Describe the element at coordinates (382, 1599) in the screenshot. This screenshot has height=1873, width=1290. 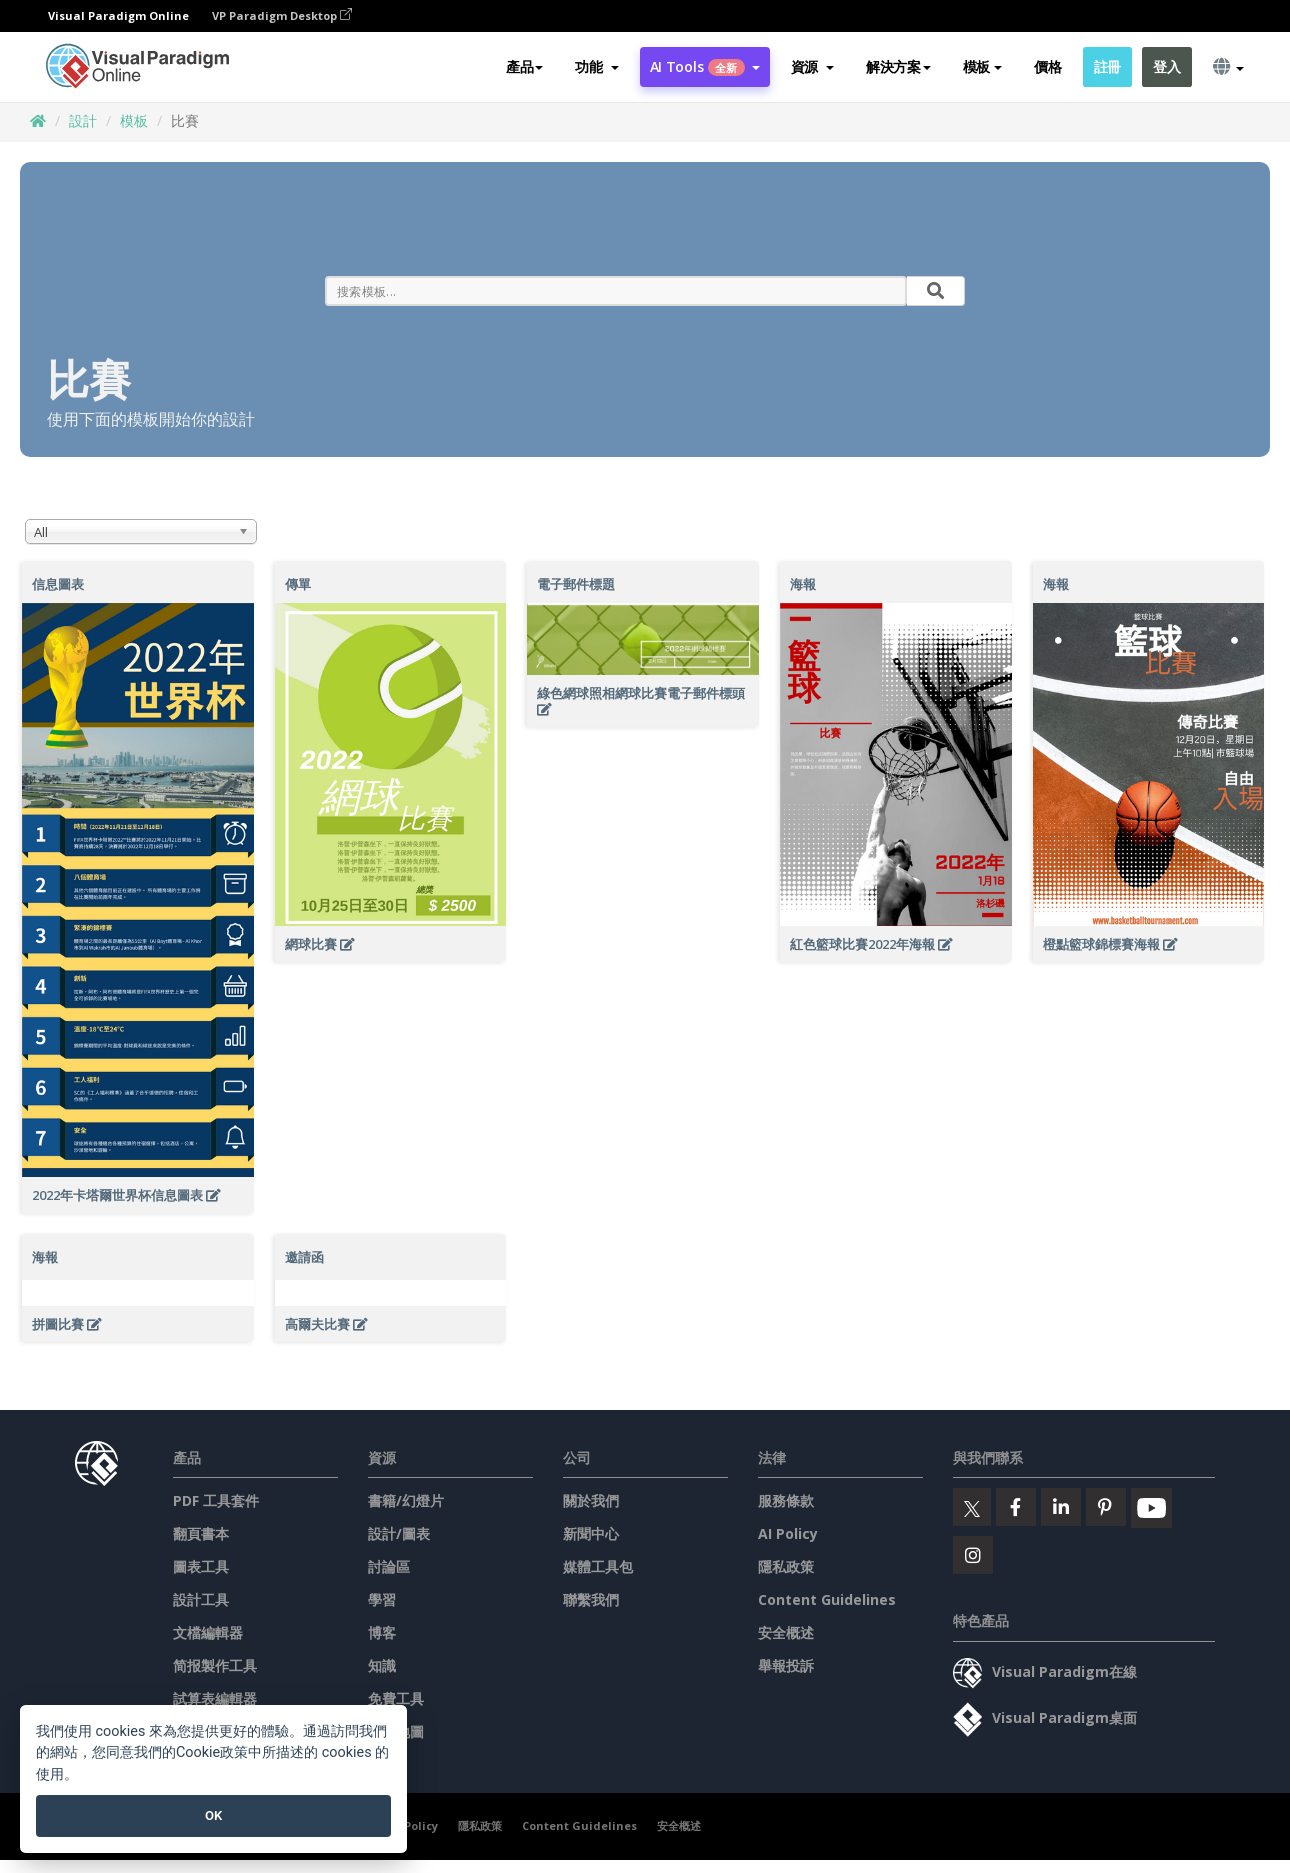
I see `學習` at that location.